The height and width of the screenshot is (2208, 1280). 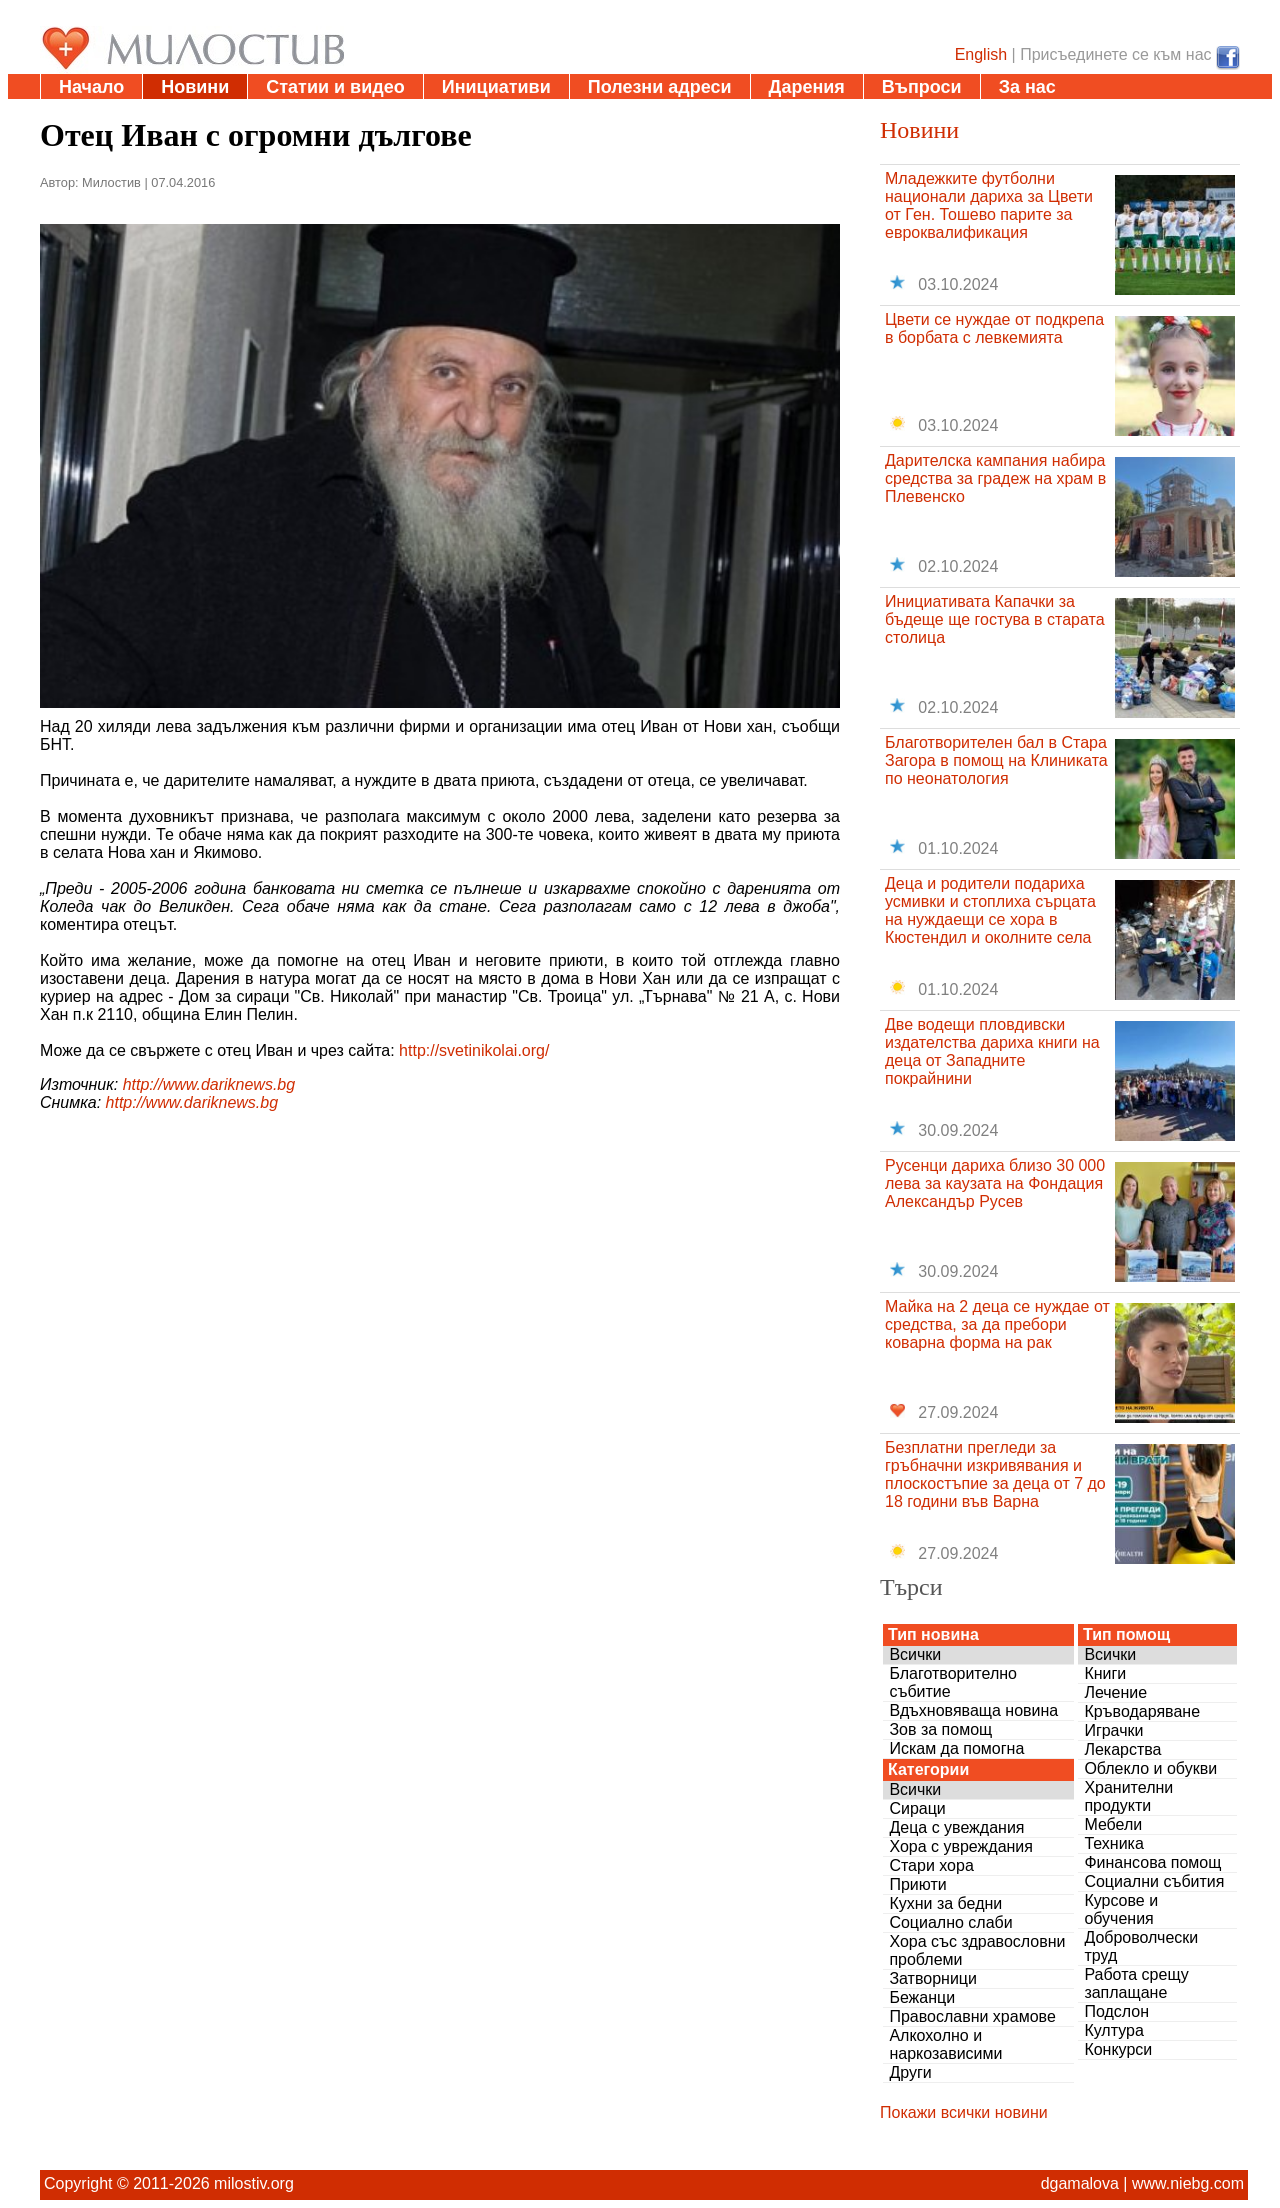 I want to click on Благотворително събитие, so click(x=953, y=1682).